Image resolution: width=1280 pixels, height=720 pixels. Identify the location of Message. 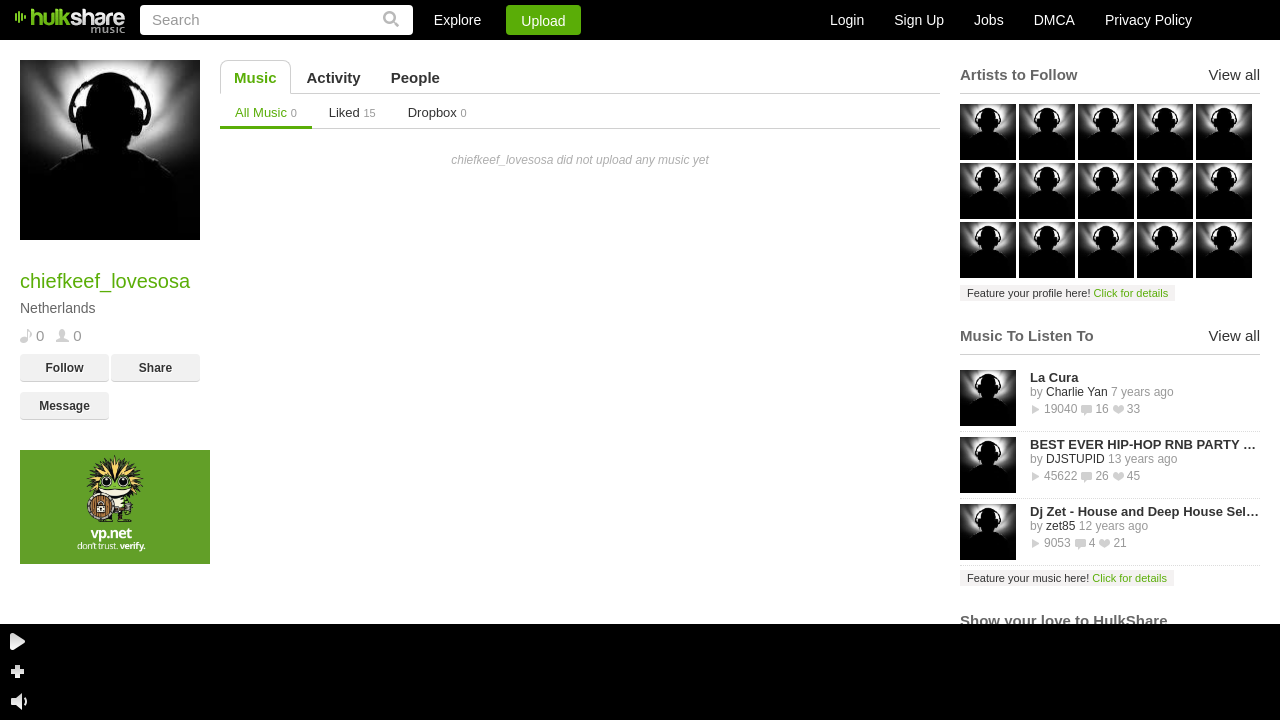
(64, 406).